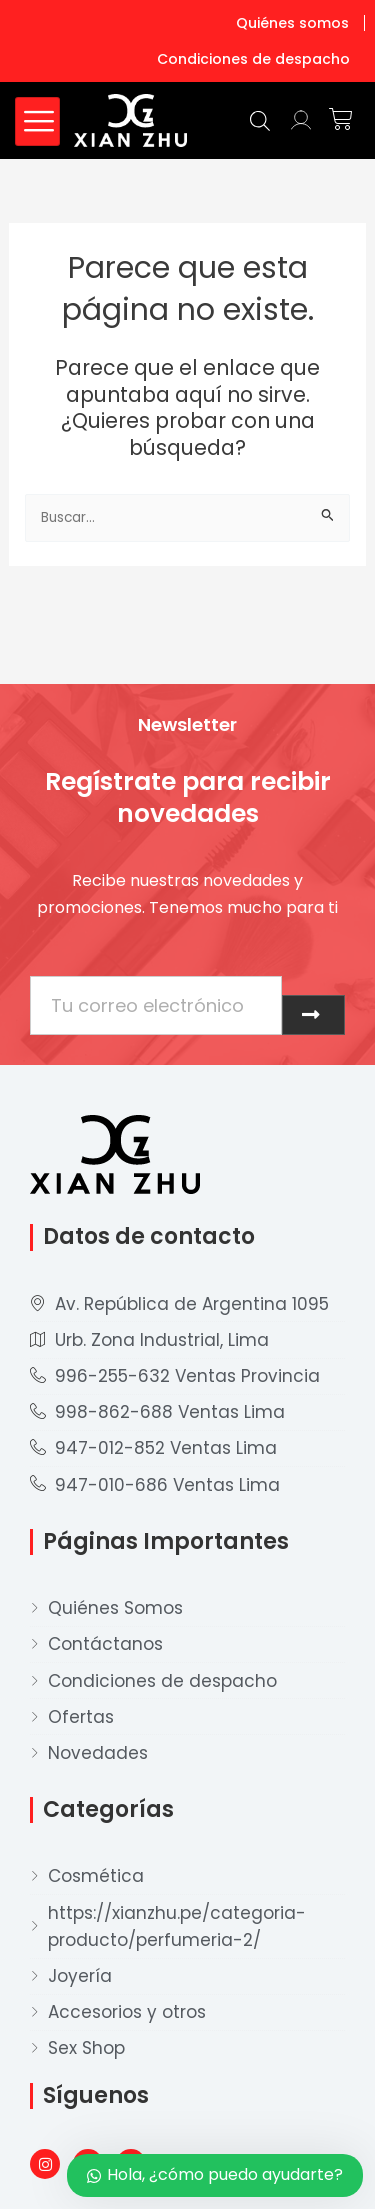 This screenshot has height=2209, width=375. Describe the element at coordinates (37, 121) in the screenshot. I see `[hamburger-icon]` at that location.